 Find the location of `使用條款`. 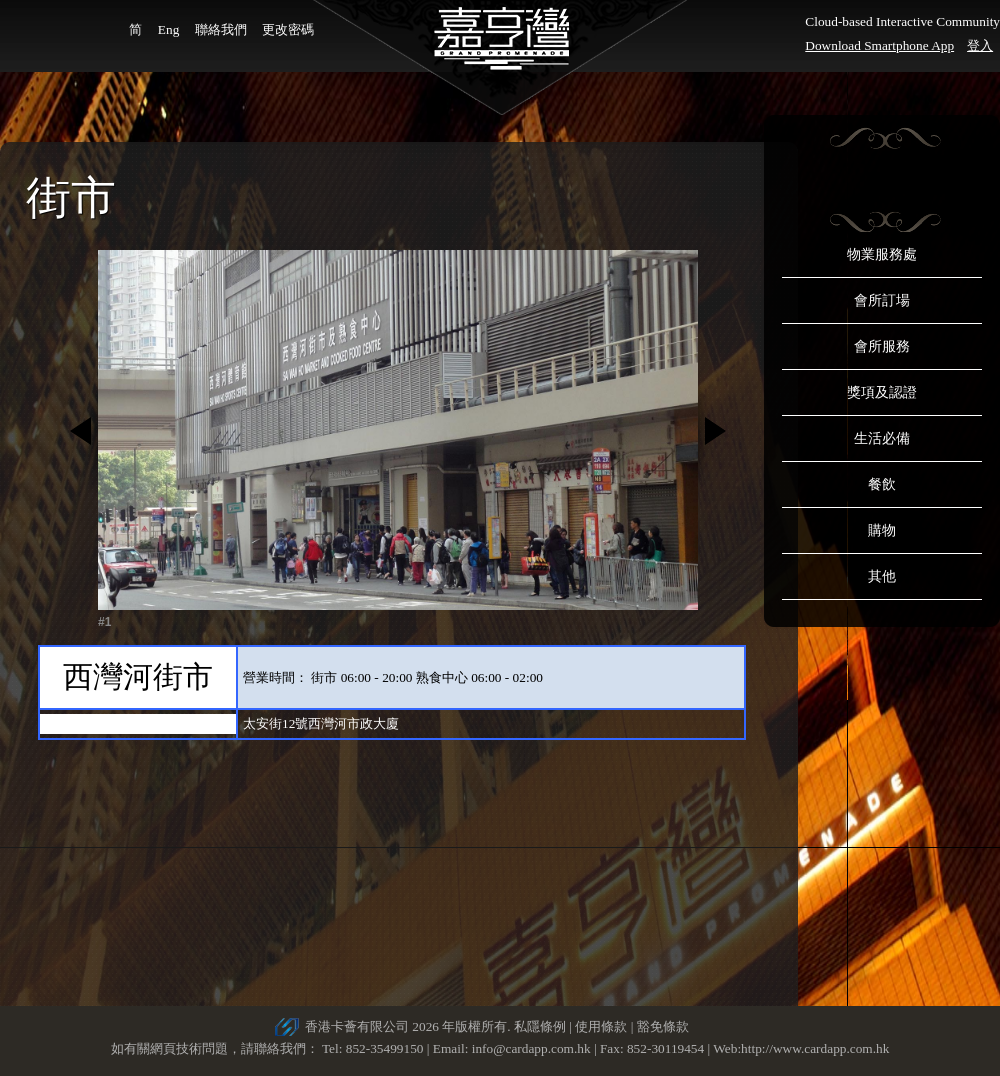

使用條款 is located at coordinates (601, 1026).